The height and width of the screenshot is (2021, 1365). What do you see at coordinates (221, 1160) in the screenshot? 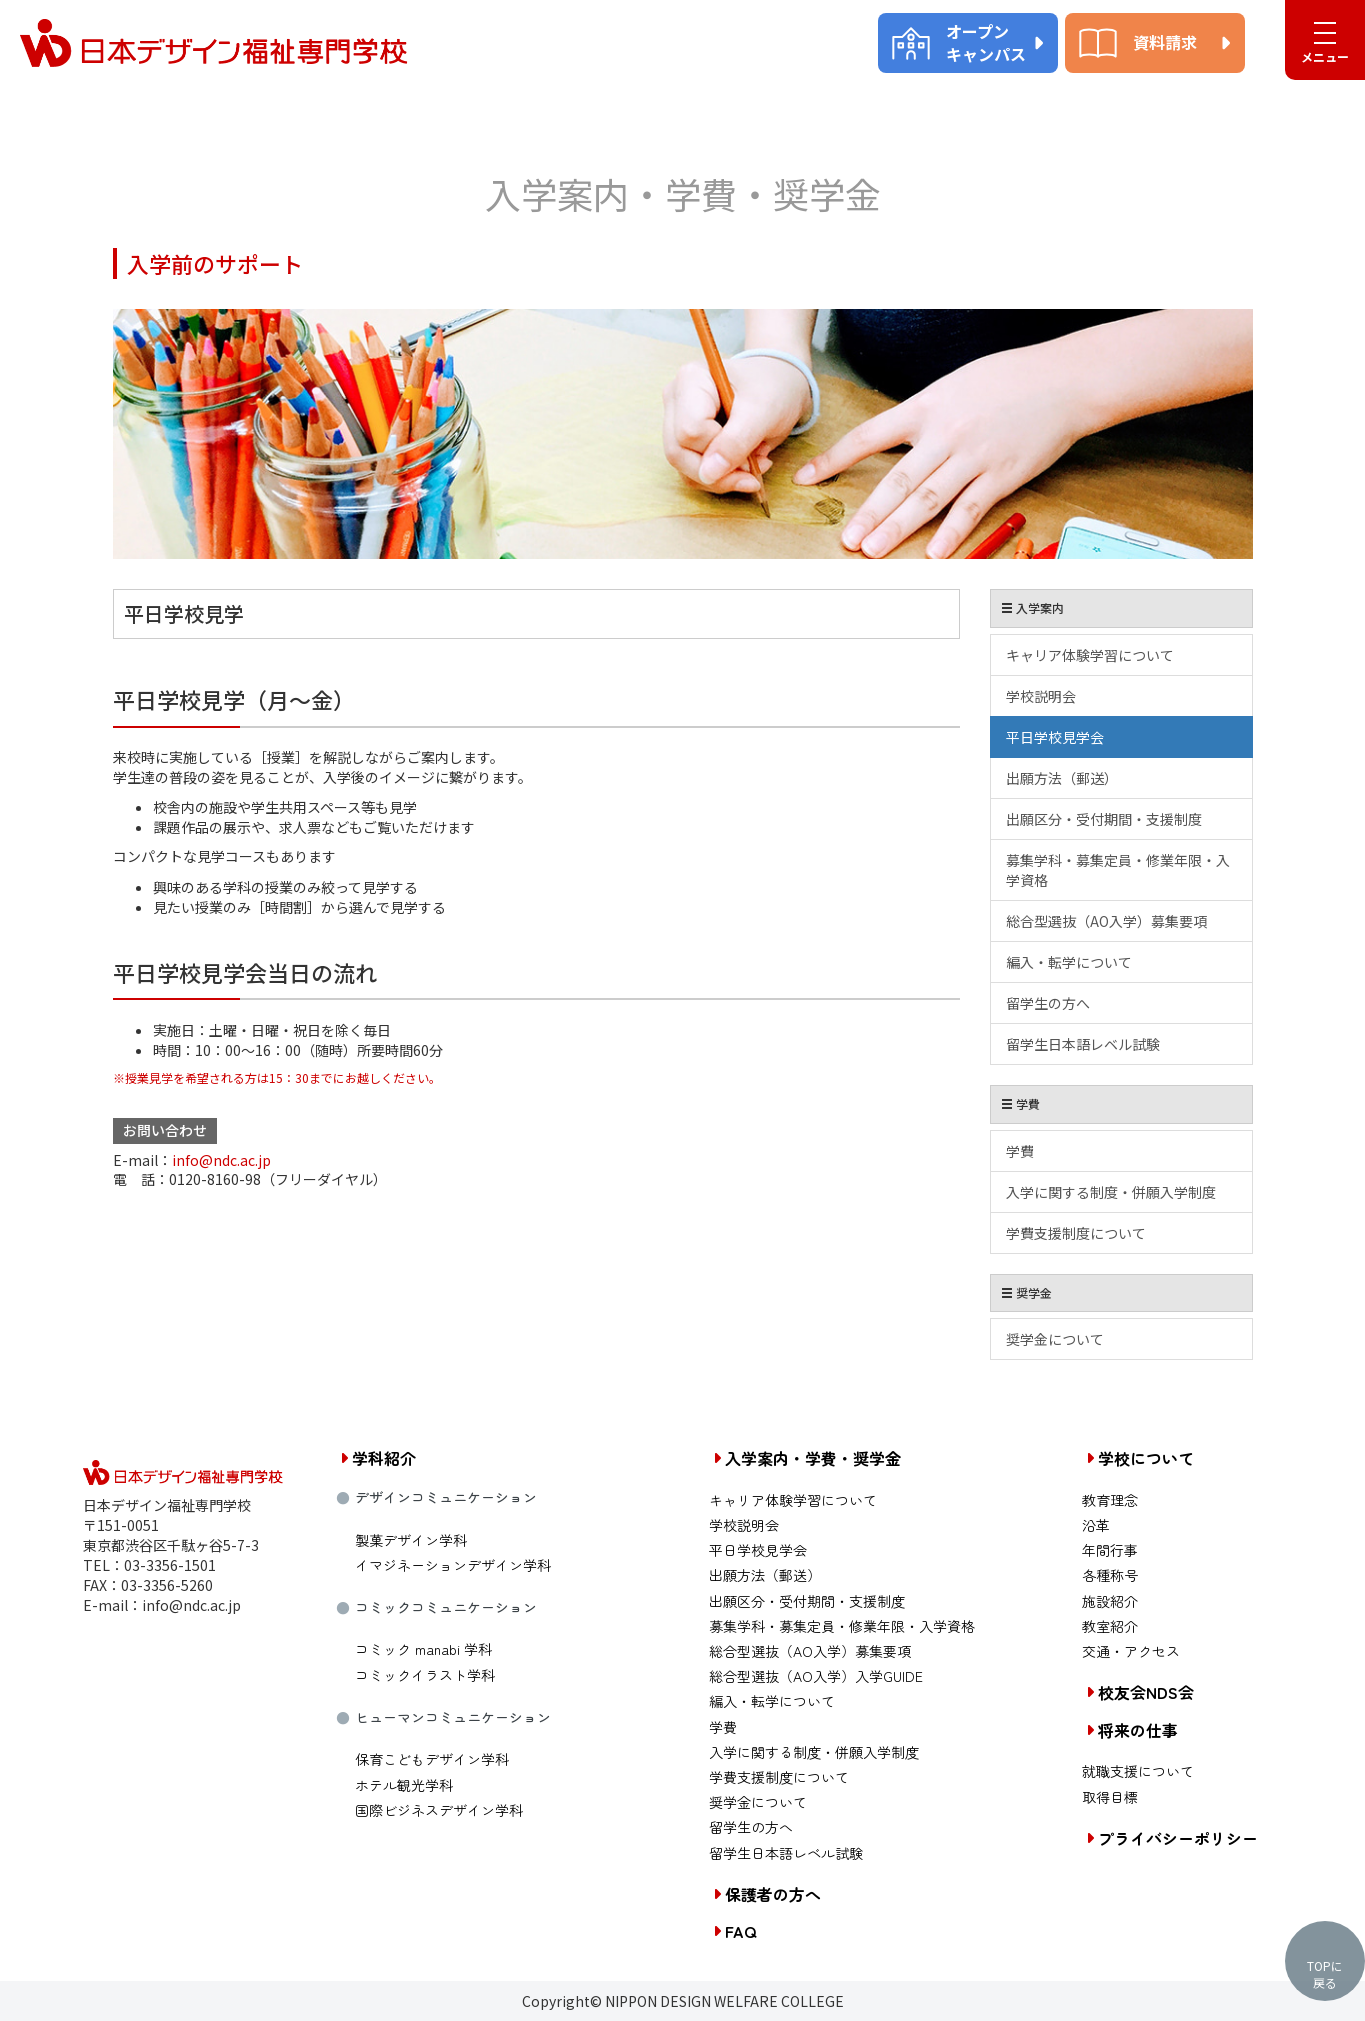
I see `info@ndc.ac.jp` at bounding box center [221, 1160].